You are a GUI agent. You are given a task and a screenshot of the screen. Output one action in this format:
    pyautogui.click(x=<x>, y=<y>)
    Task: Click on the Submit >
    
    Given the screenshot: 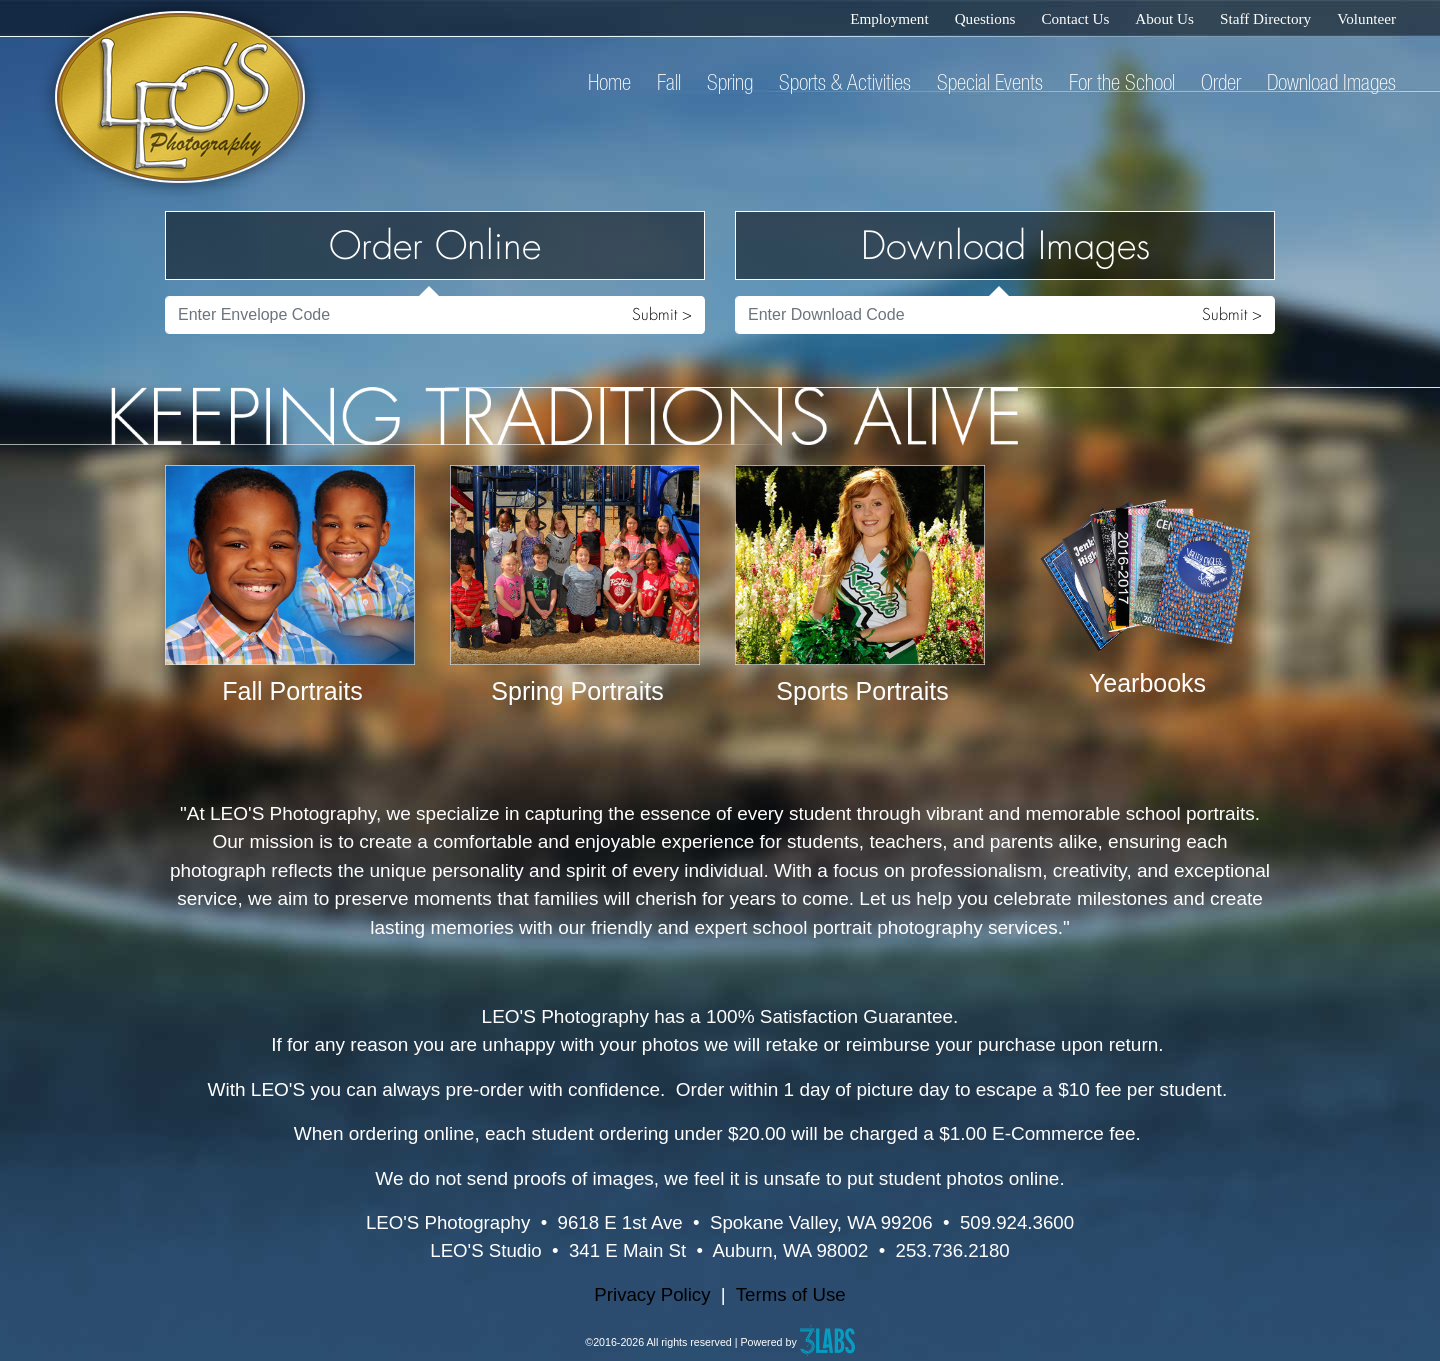 What is the action you would take?
    pyautogui.click(x=662, y=314)
    